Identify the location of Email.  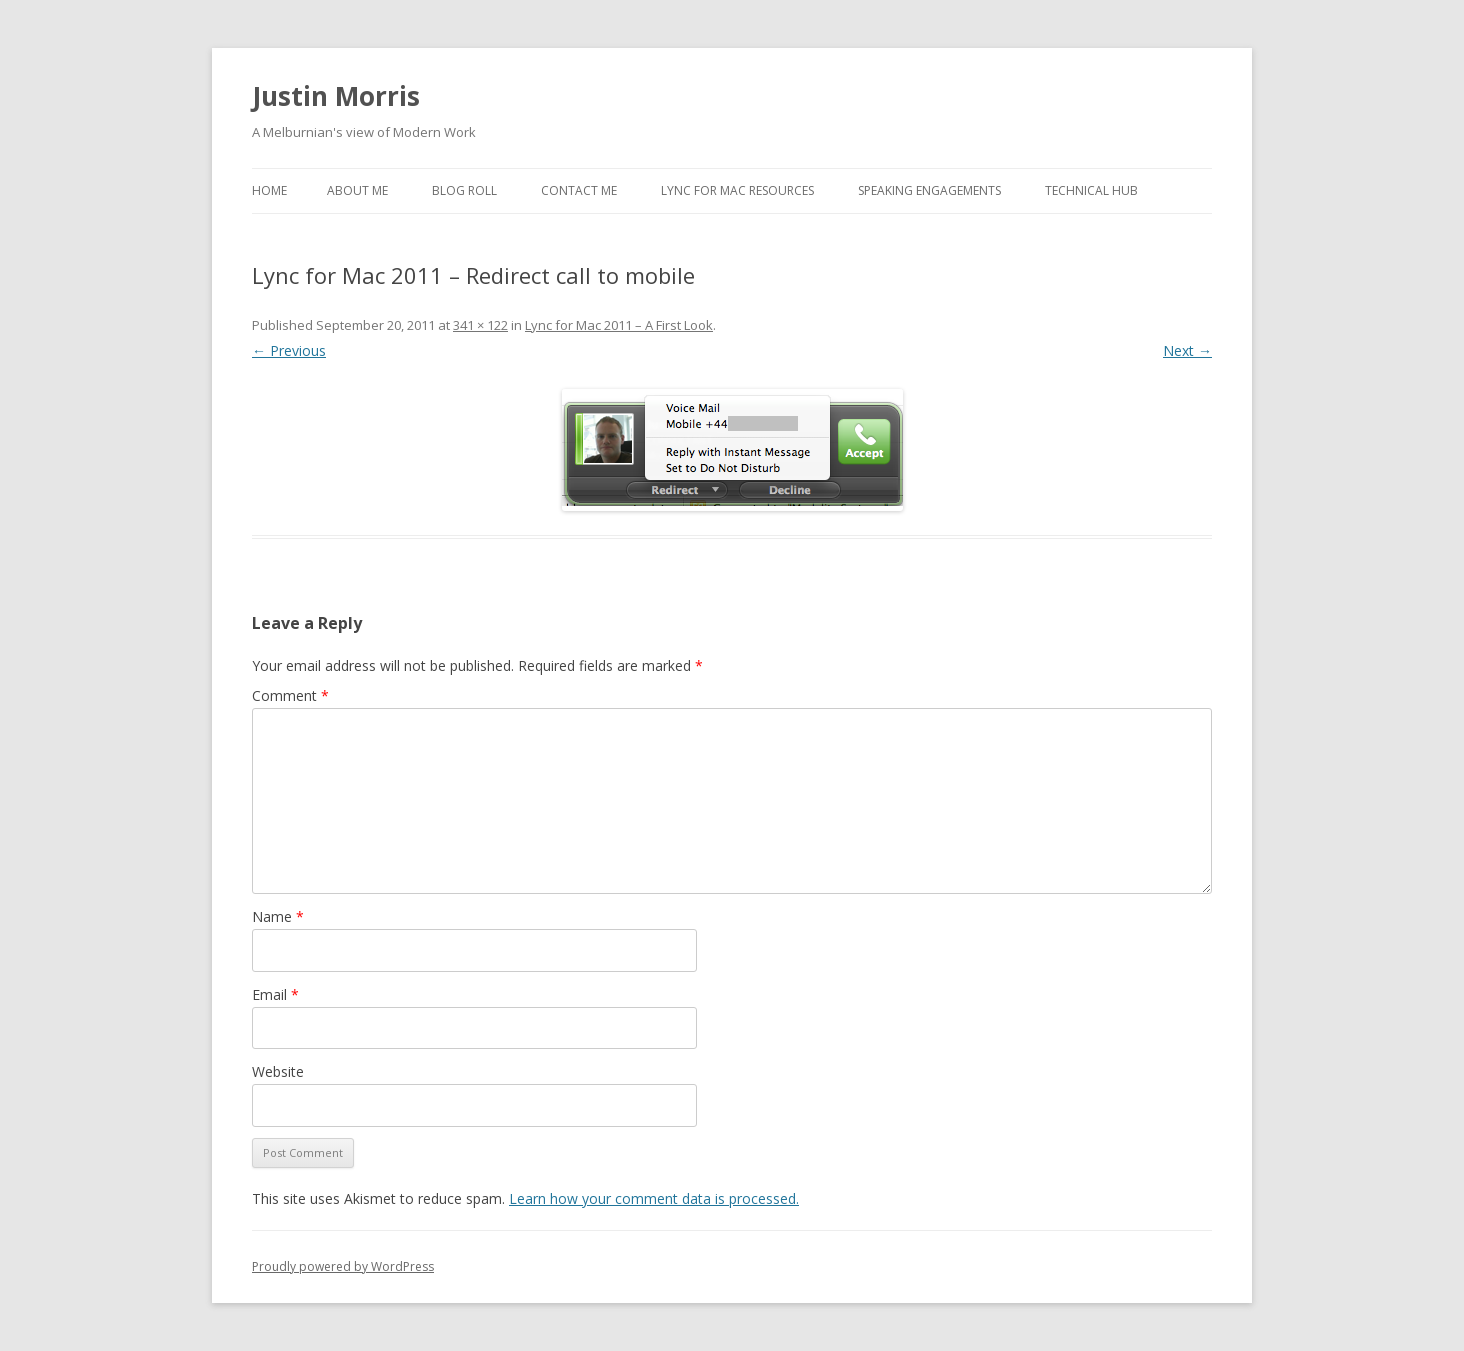
(275, 994).